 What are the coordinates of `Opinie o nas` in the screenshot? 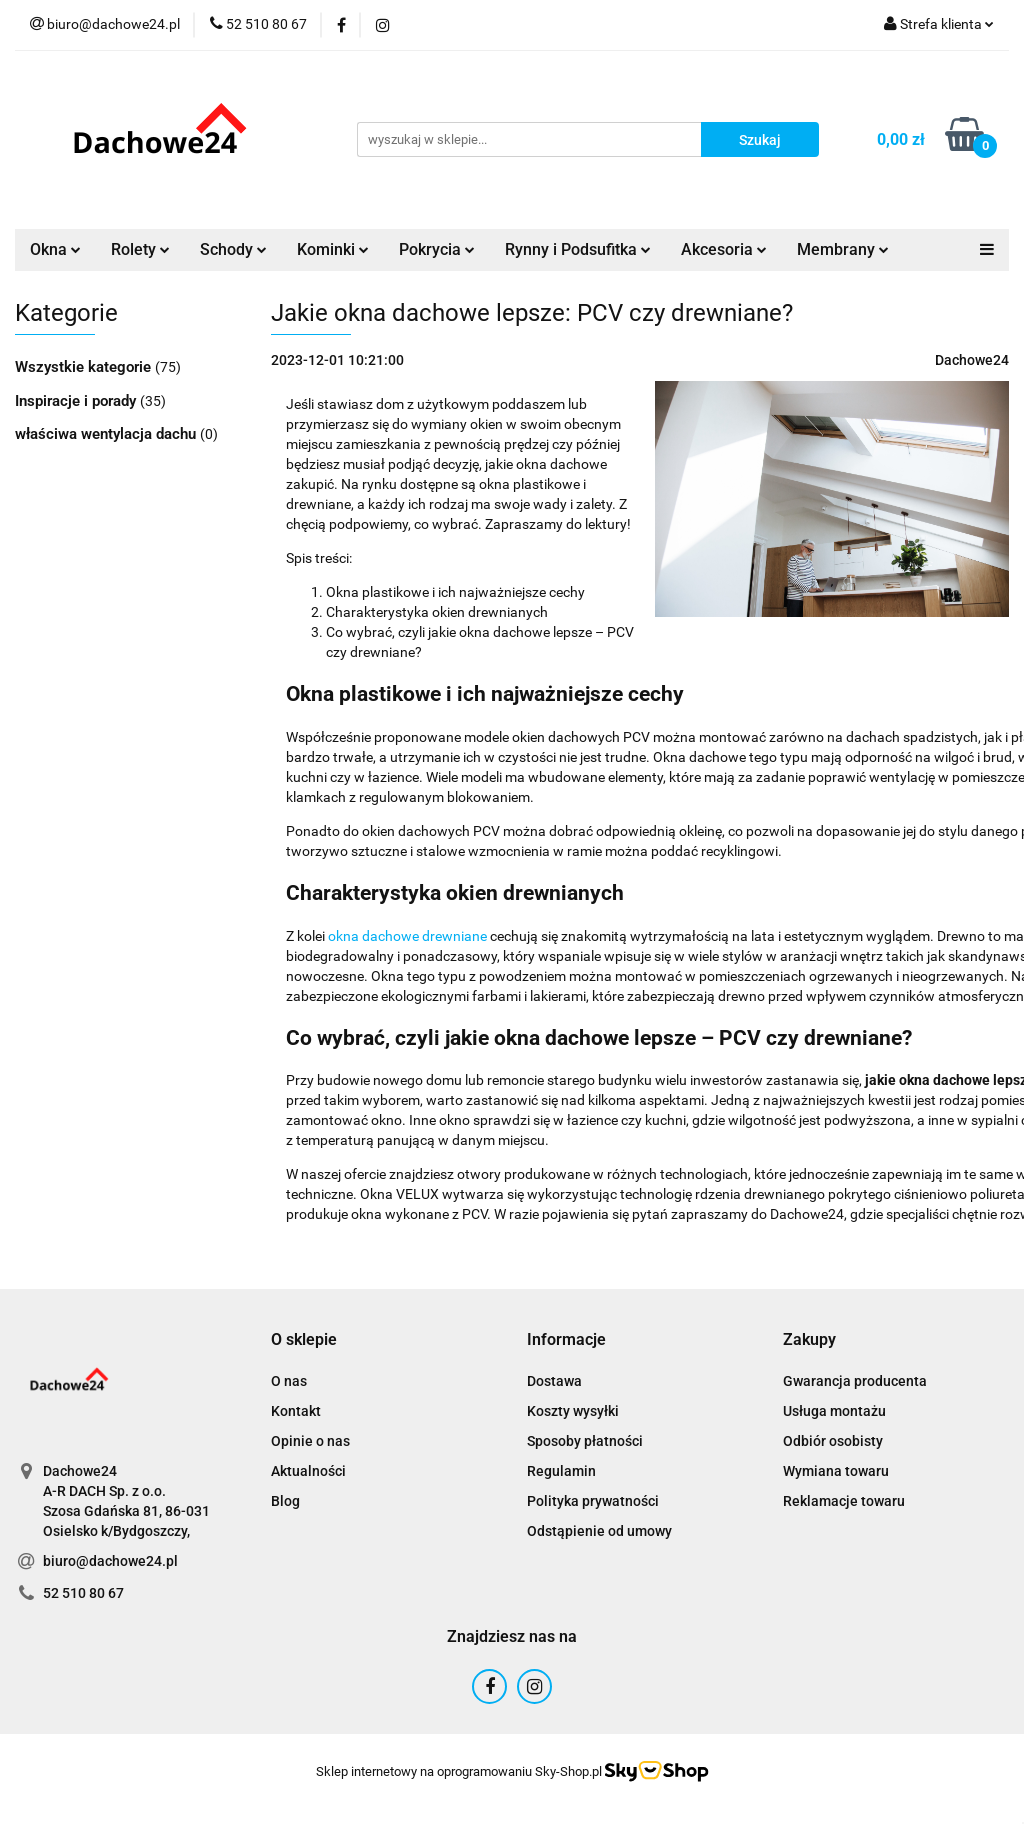 It's located at (310, 1441).